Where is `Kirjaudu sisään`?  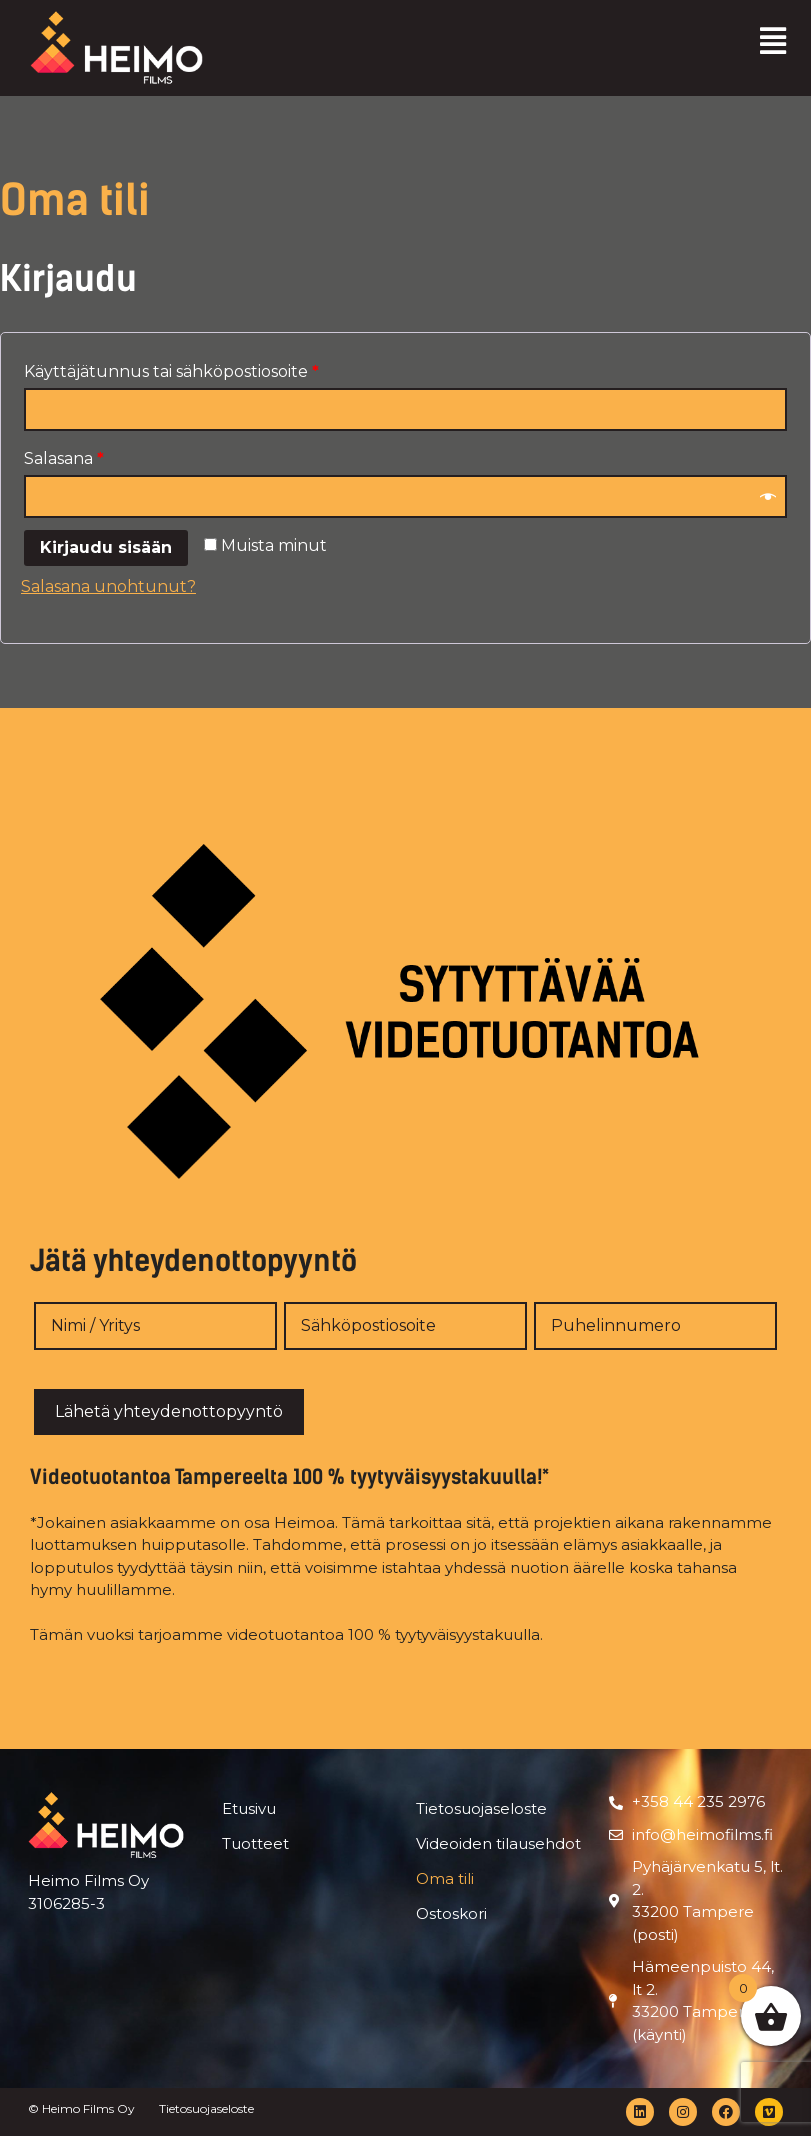
Kirjaudu sisään is located at coordinates (106, 547).